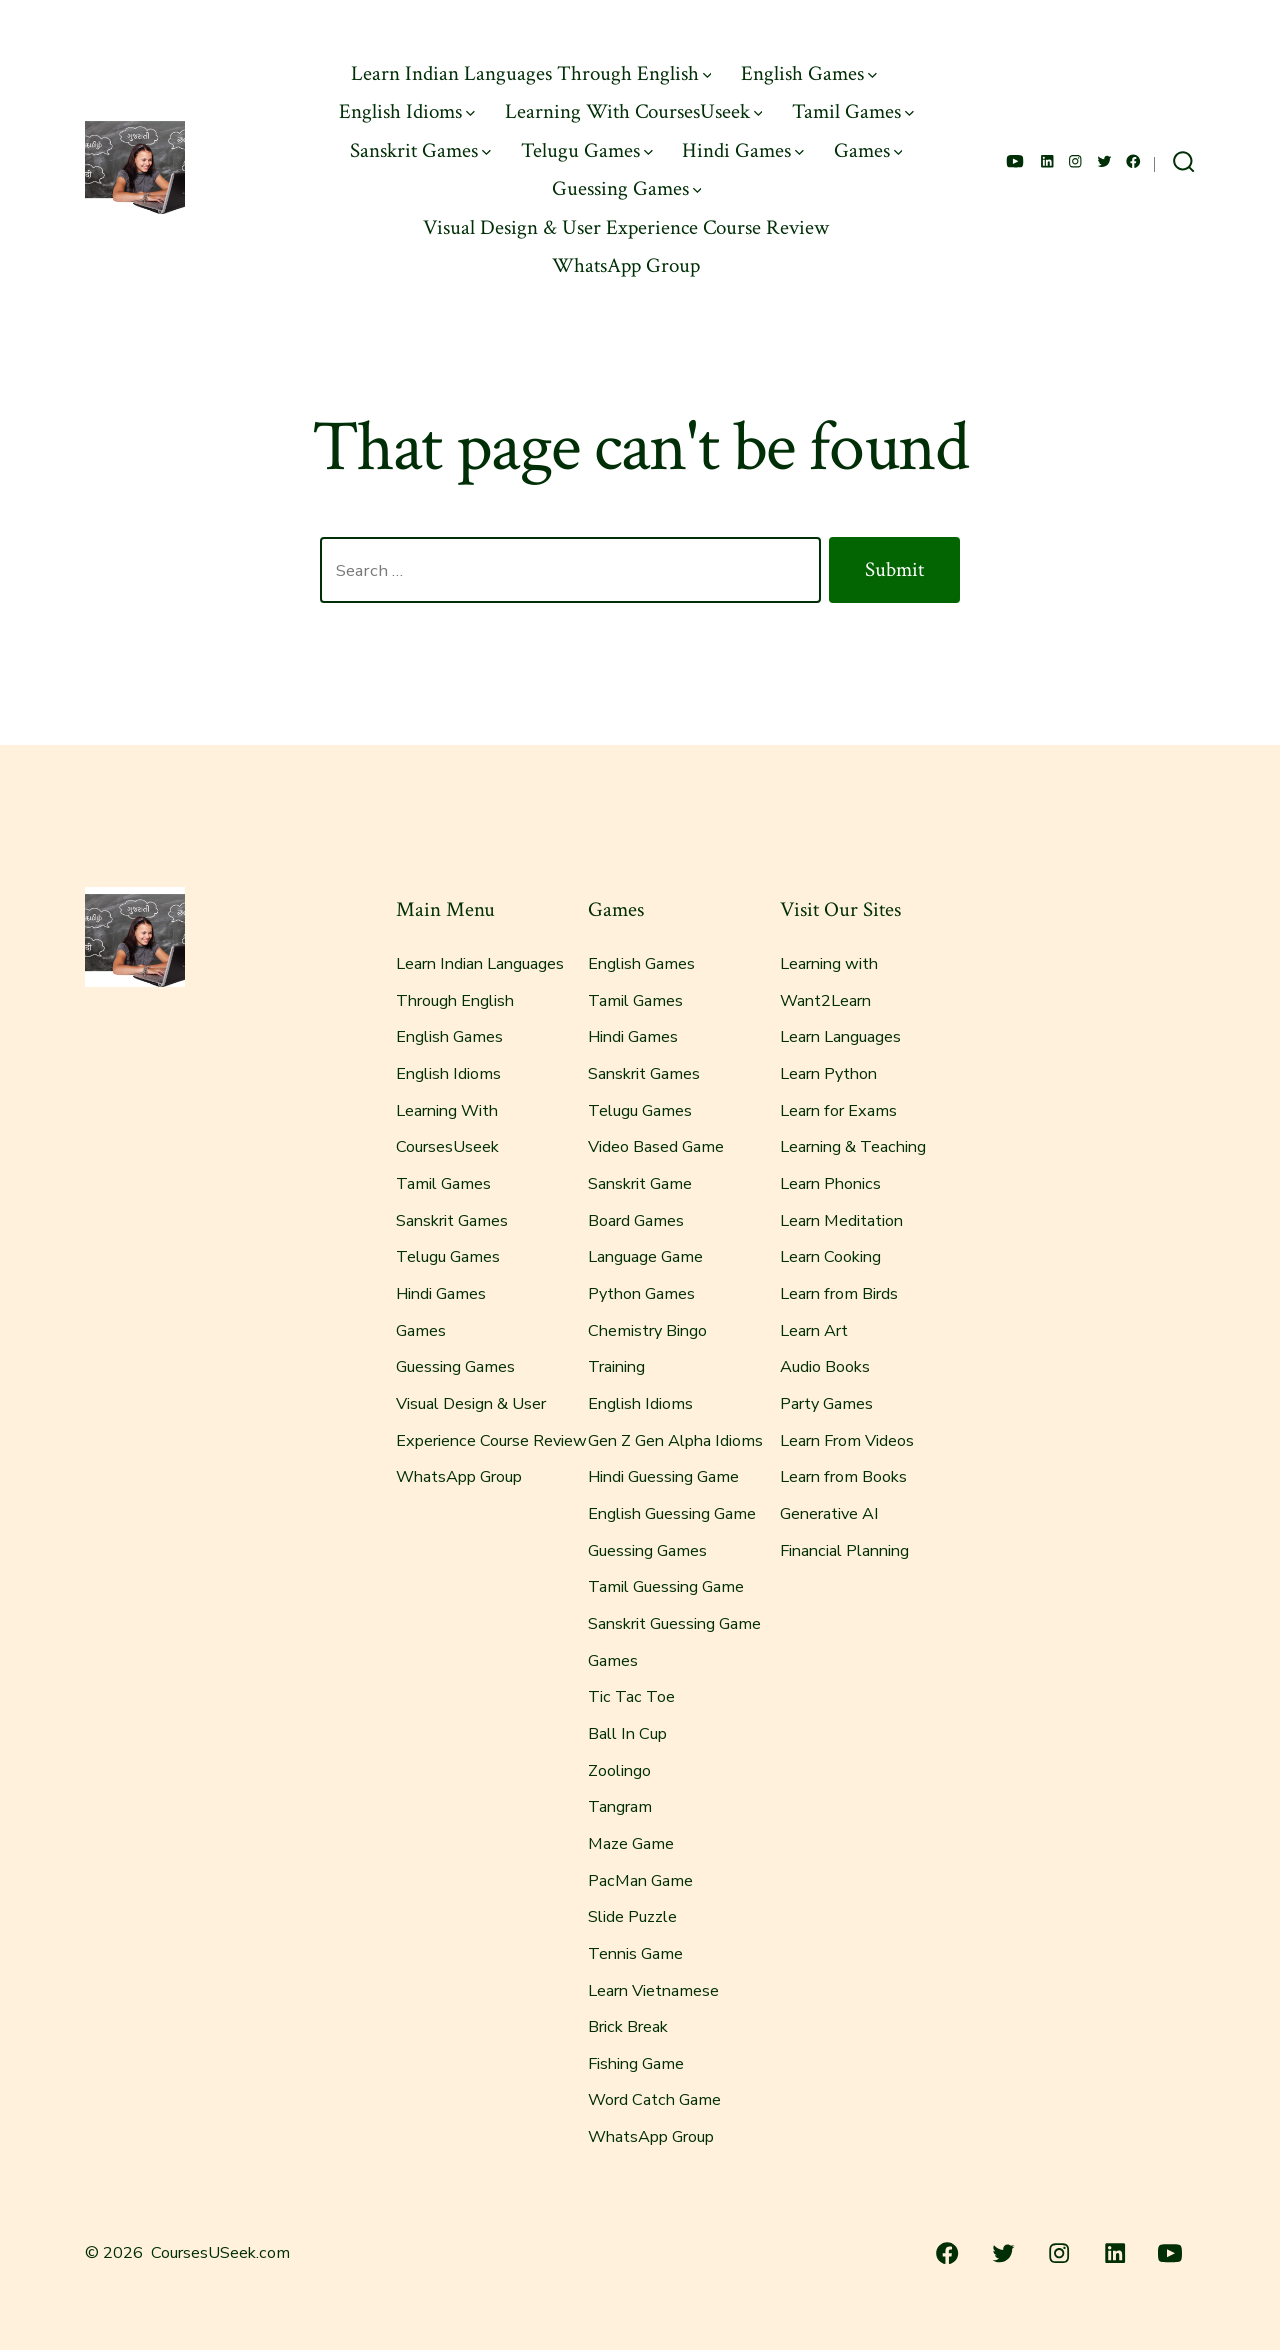 The image size is (1280, 2350). Describe the element at coordinates (627, 188) in the screenshot. I see `Guessing Games` at that location.